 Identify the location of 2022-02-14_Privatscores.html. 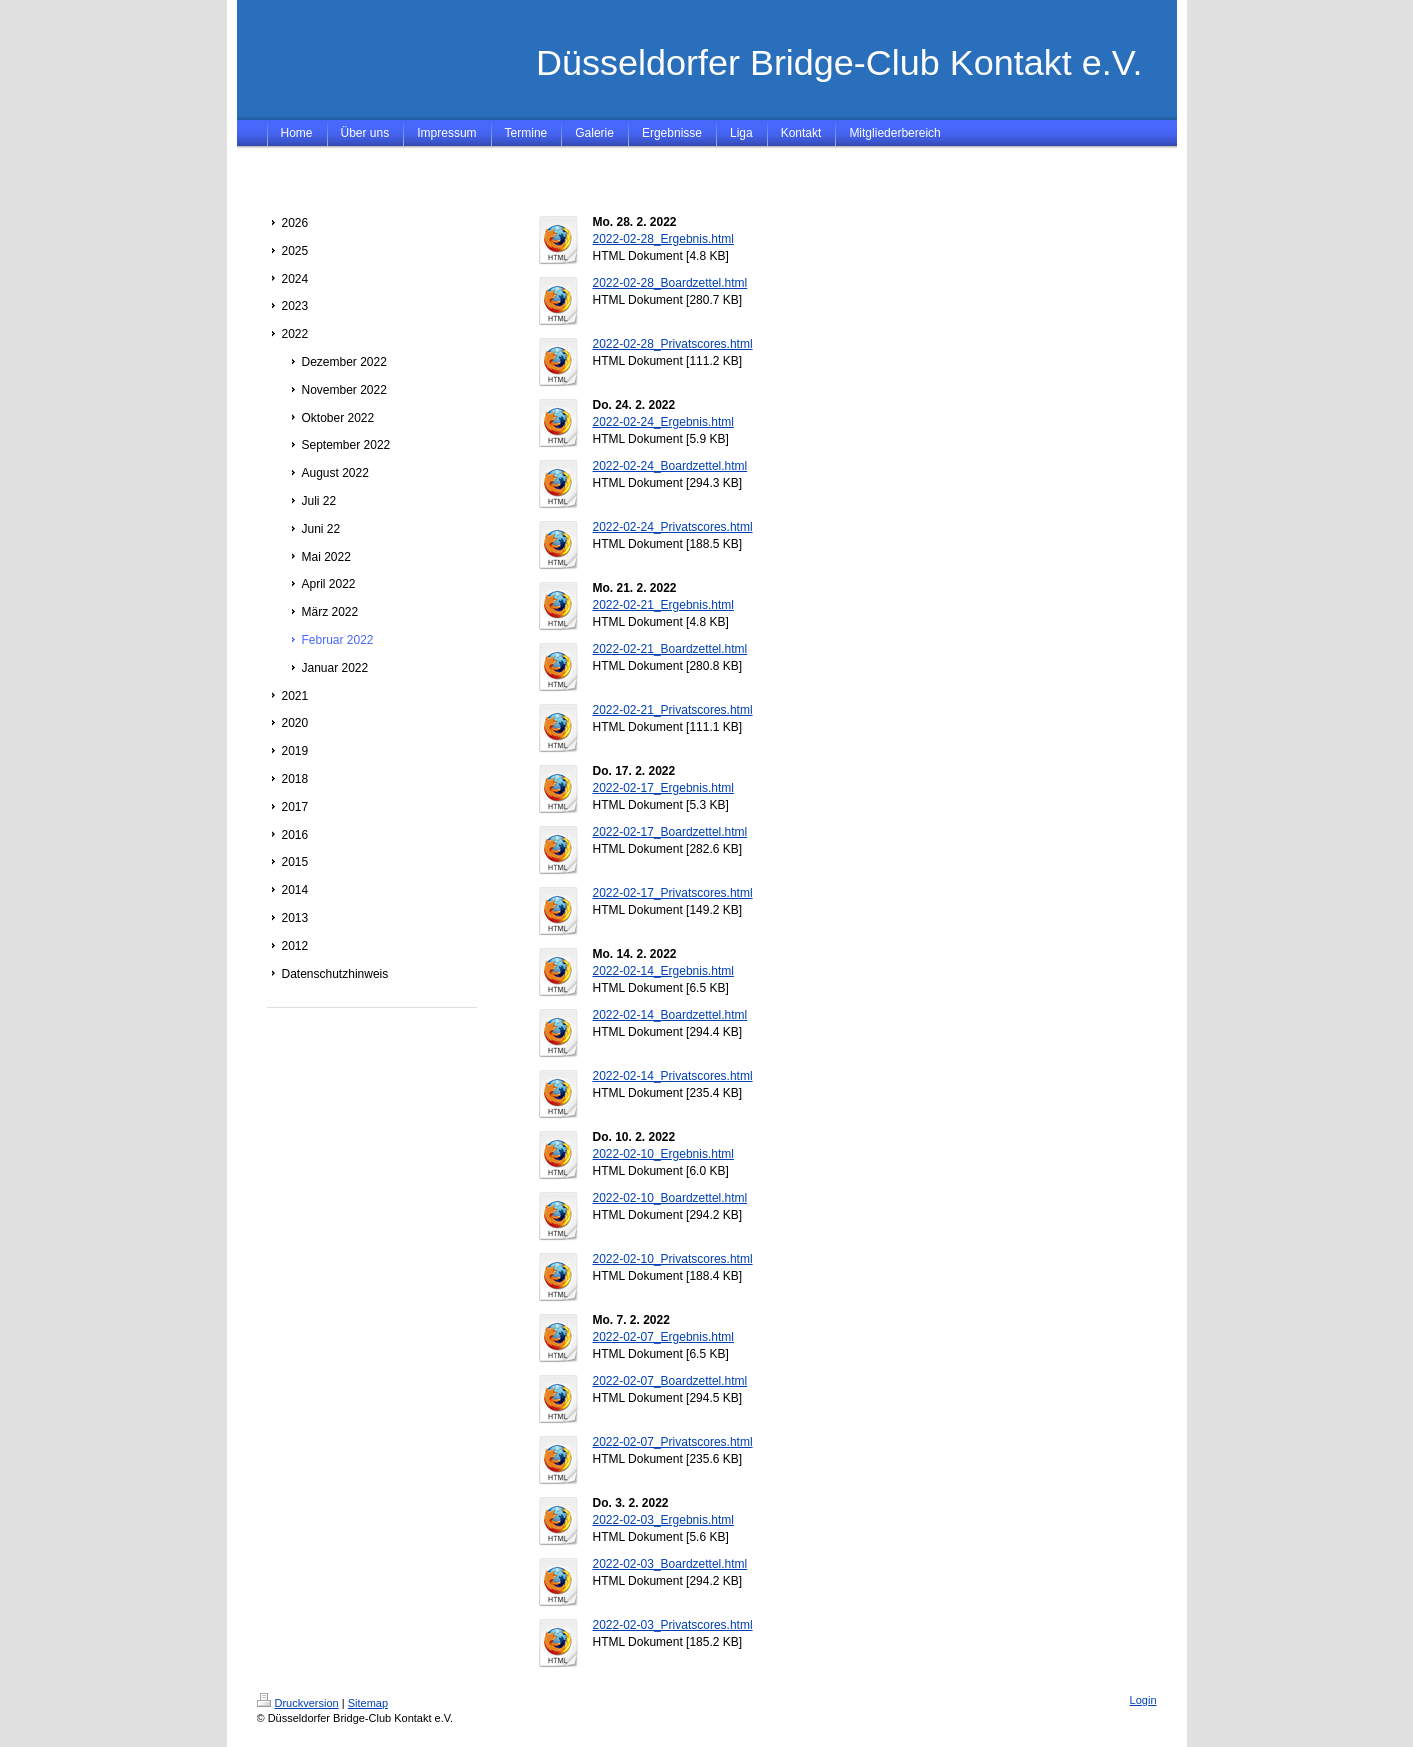
(673, 1076).